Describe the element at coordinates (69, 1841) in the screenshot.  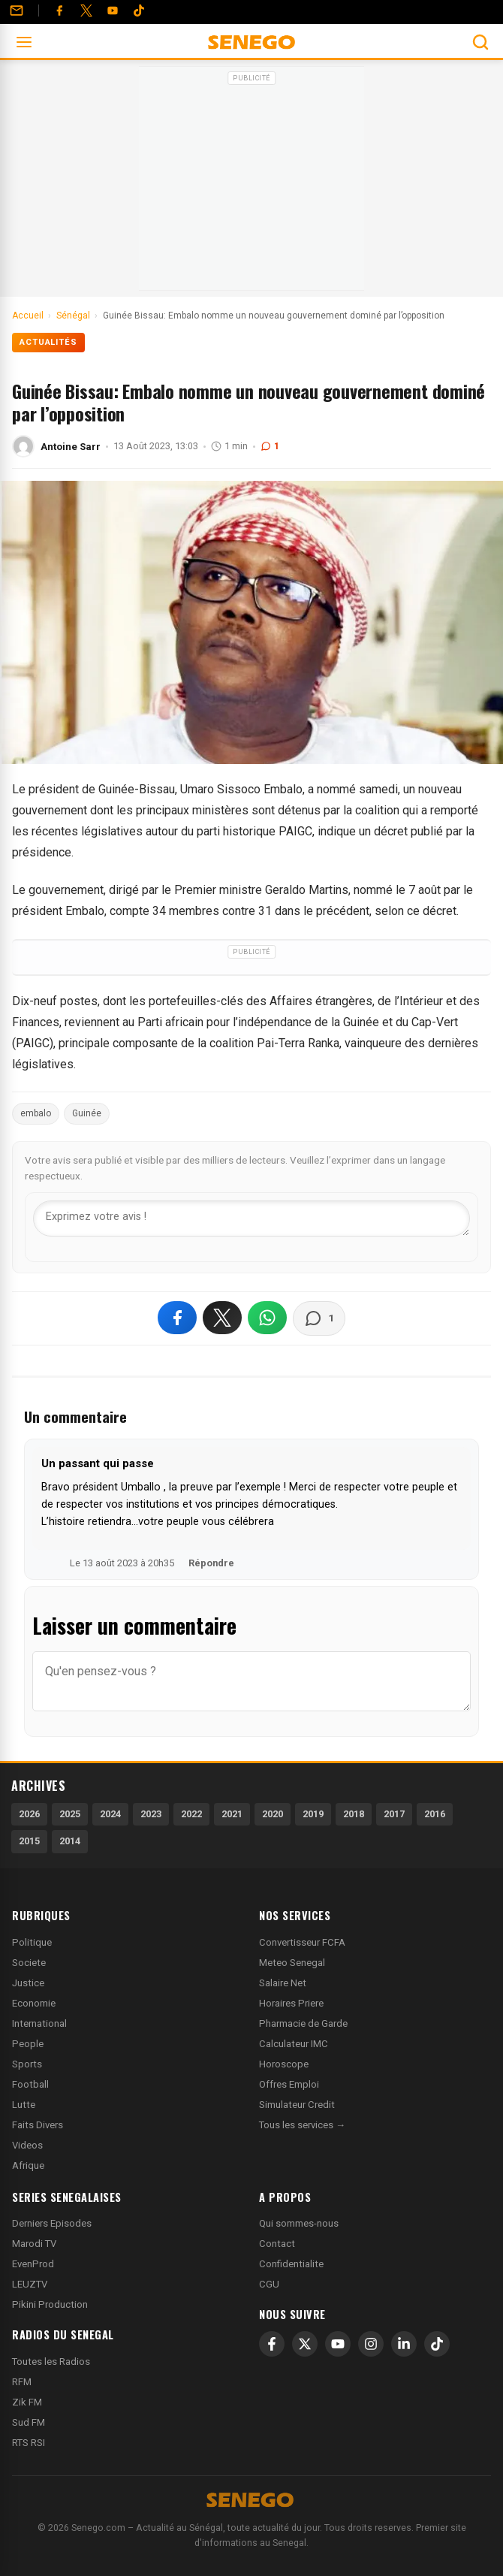
I see `2014` at that location.